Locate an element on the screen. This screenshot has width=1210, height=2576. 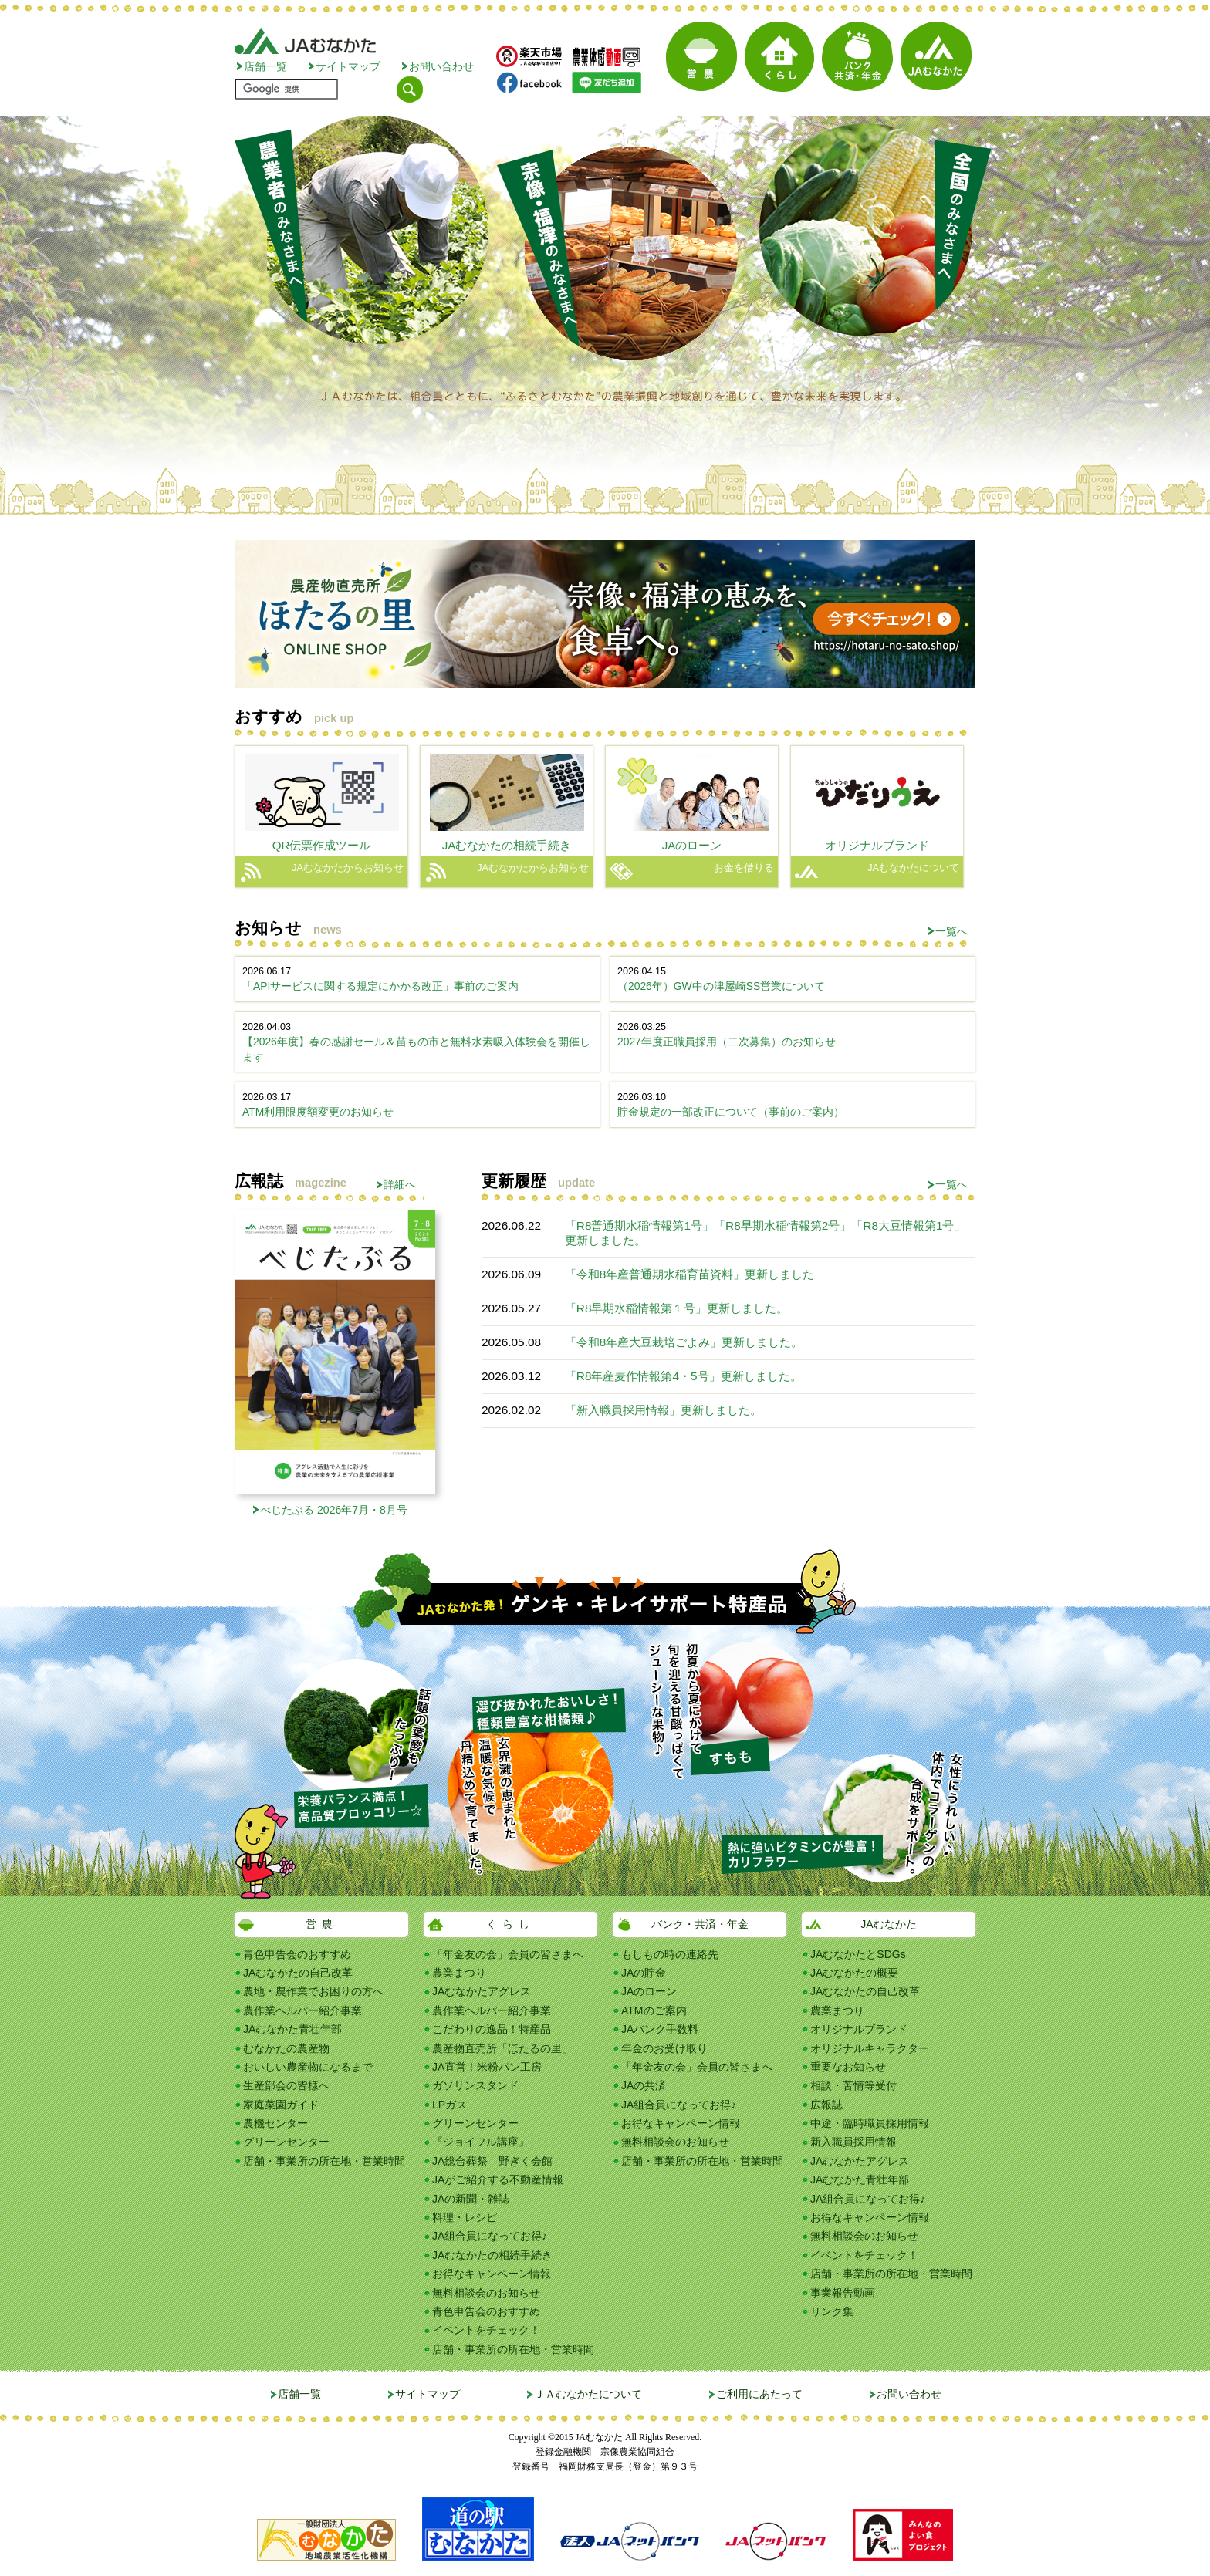
「R8年産麦作情報第4・5号」更新しました。 is located at coordinates (683, 1376).